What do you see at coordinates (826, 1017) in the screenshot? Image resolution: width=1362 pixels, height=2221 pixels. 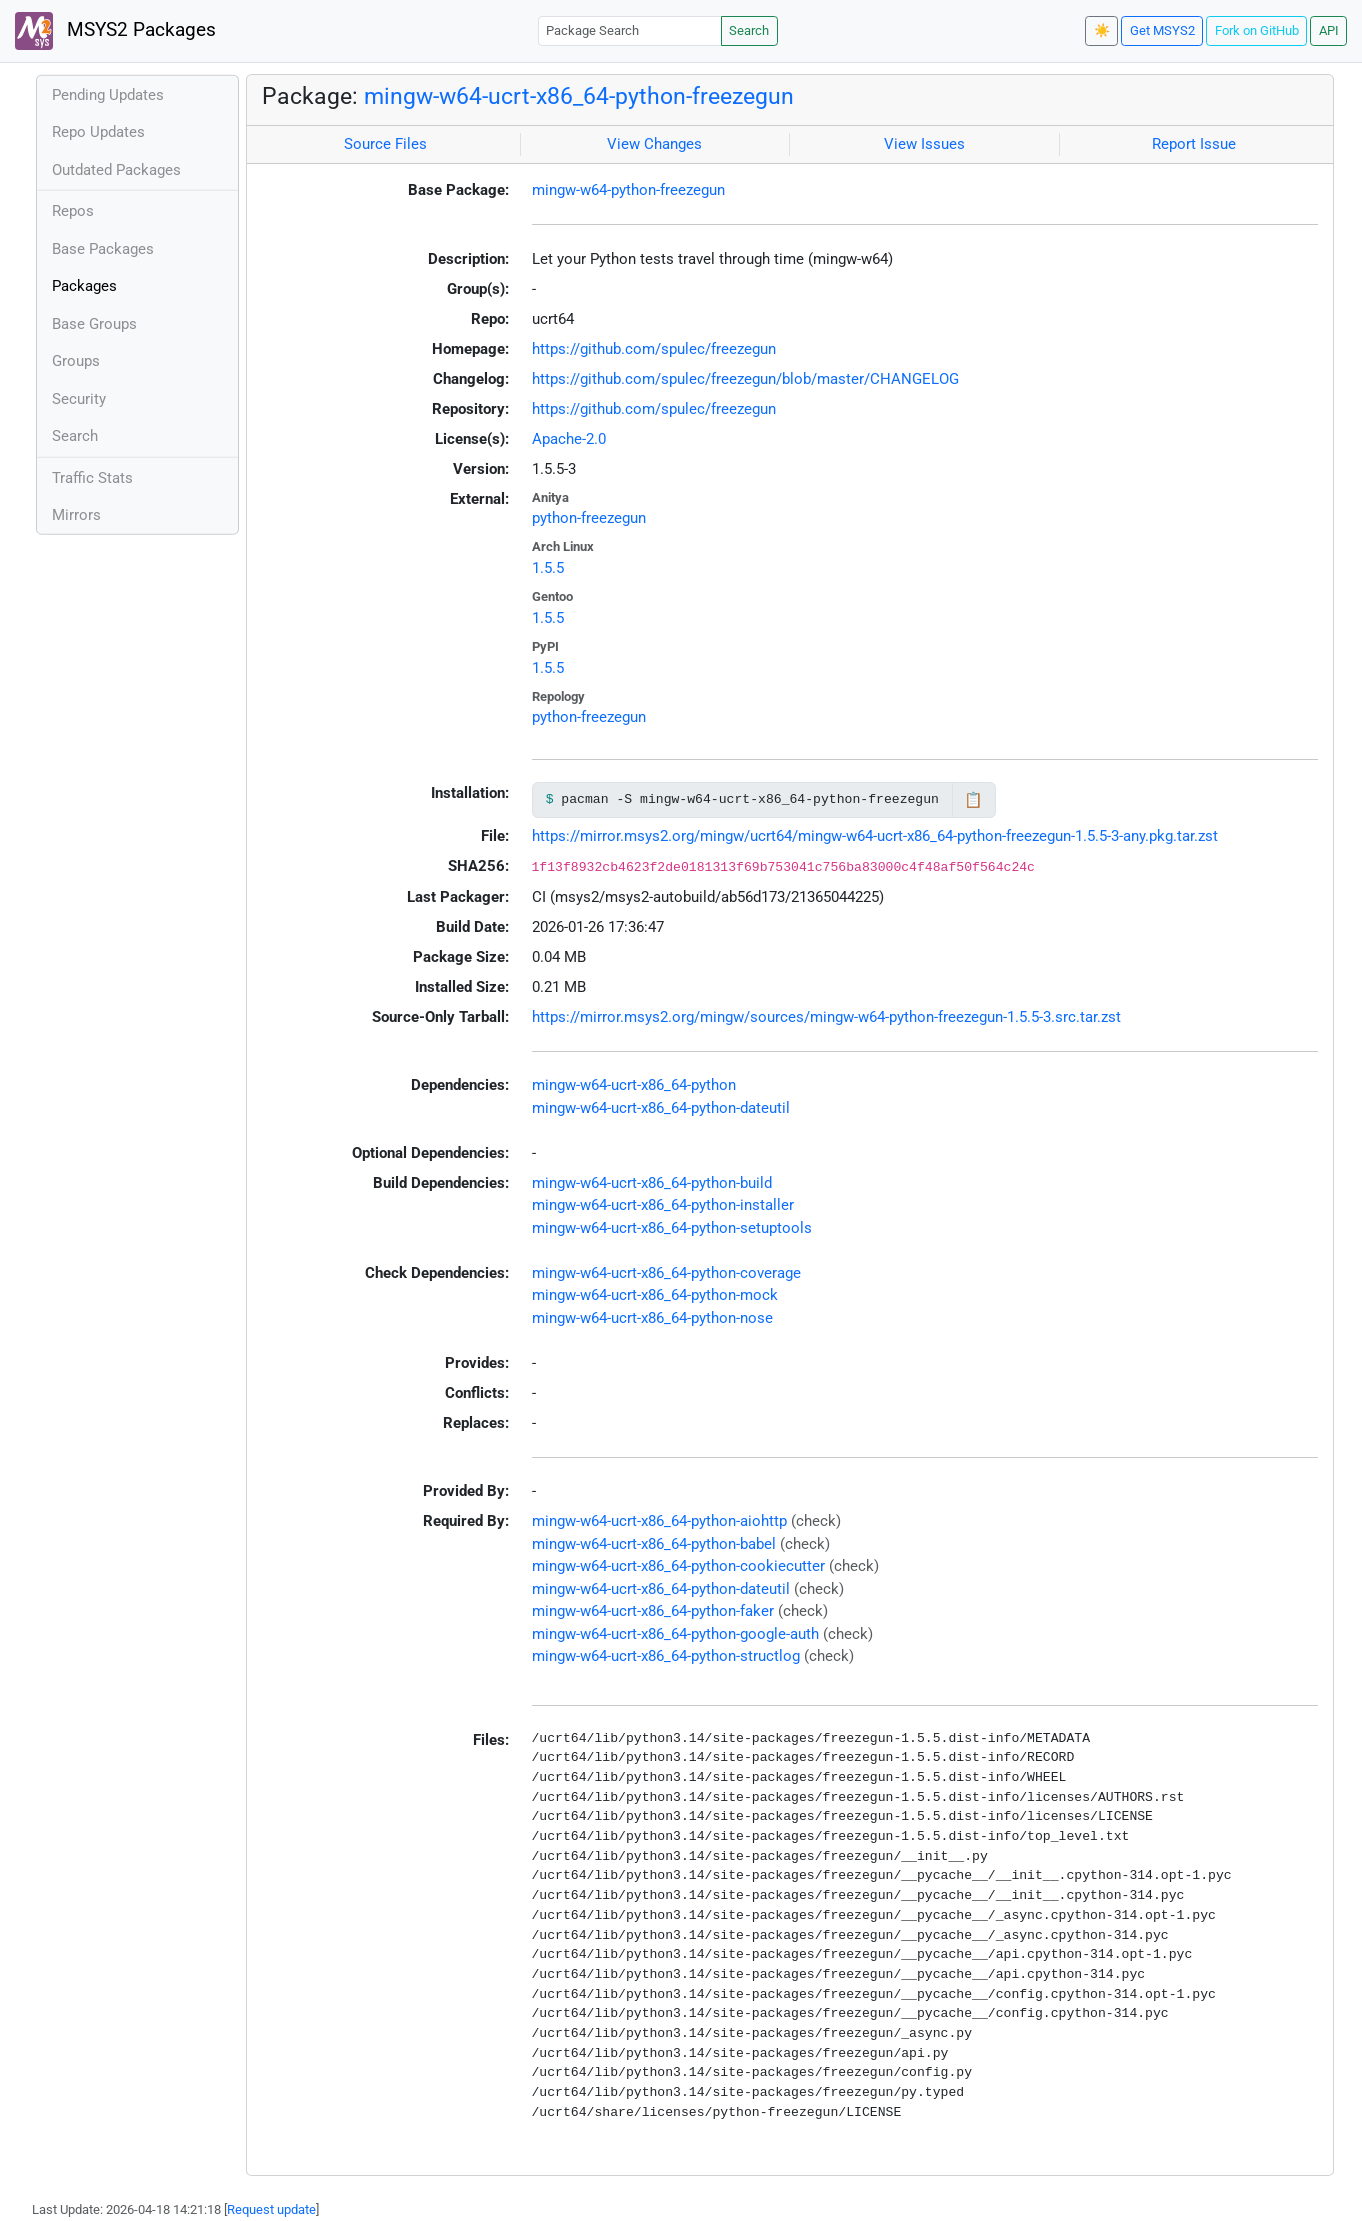 I see `https://mirror.msys2.org/mingw/sources/mingw-w64-python-freezegun-1.5.5-3.src.tar.zst` at bounding box center [826, 1017].